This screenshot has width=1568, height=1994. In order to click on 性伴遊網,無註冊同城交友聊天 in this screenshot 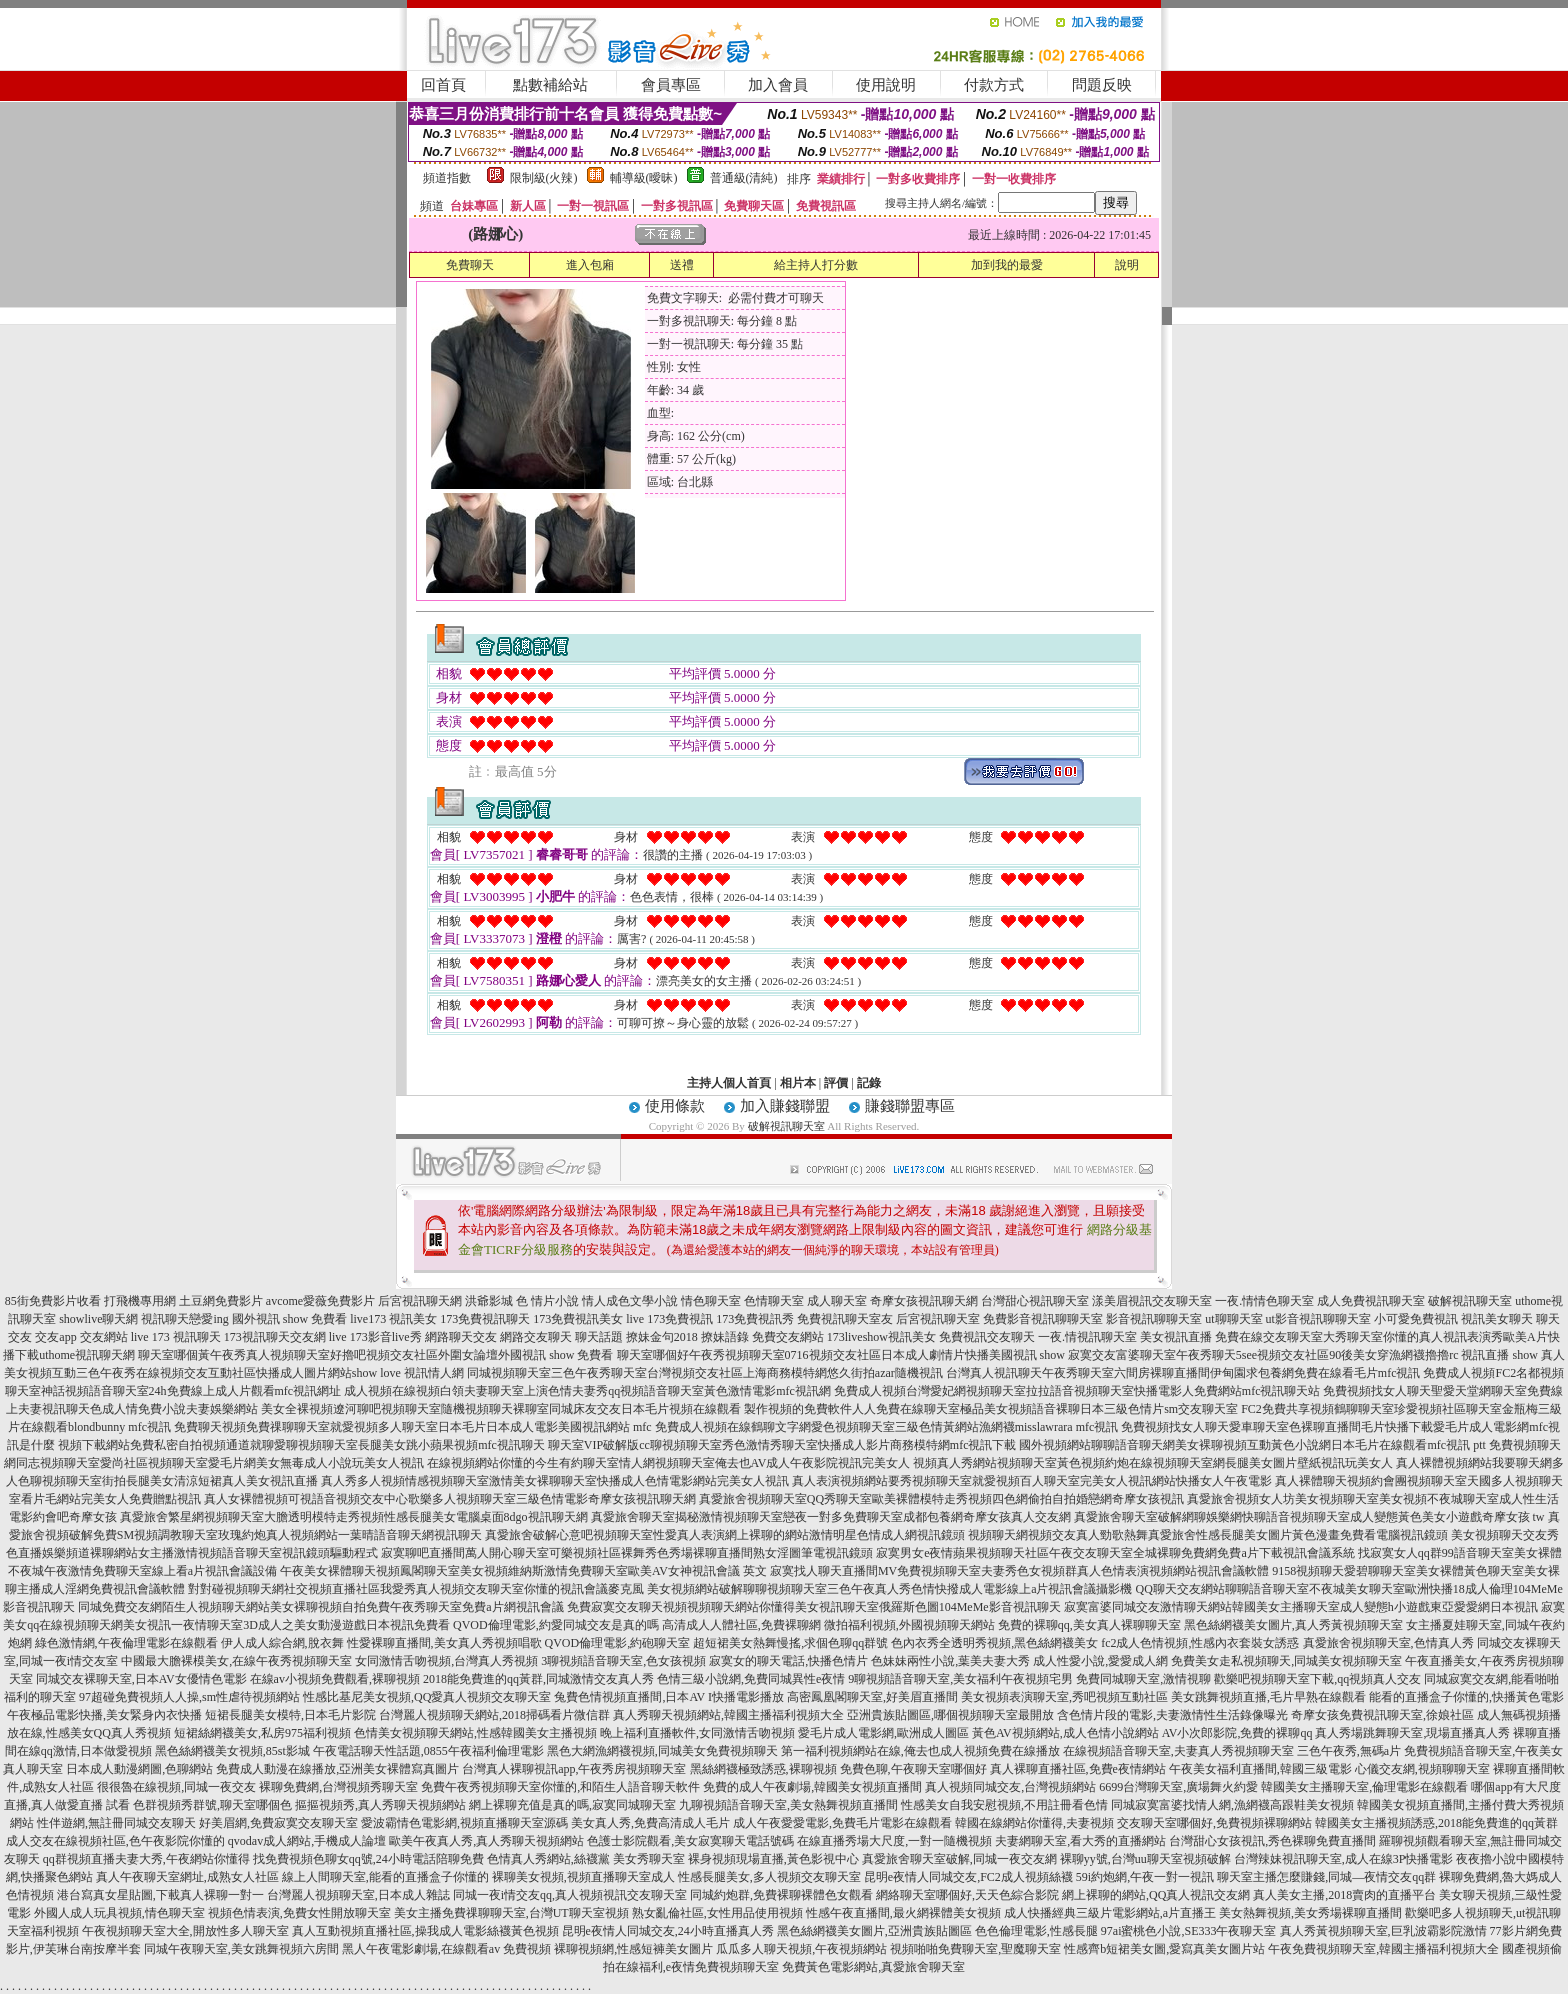, I will do `click(116, 1823)`.